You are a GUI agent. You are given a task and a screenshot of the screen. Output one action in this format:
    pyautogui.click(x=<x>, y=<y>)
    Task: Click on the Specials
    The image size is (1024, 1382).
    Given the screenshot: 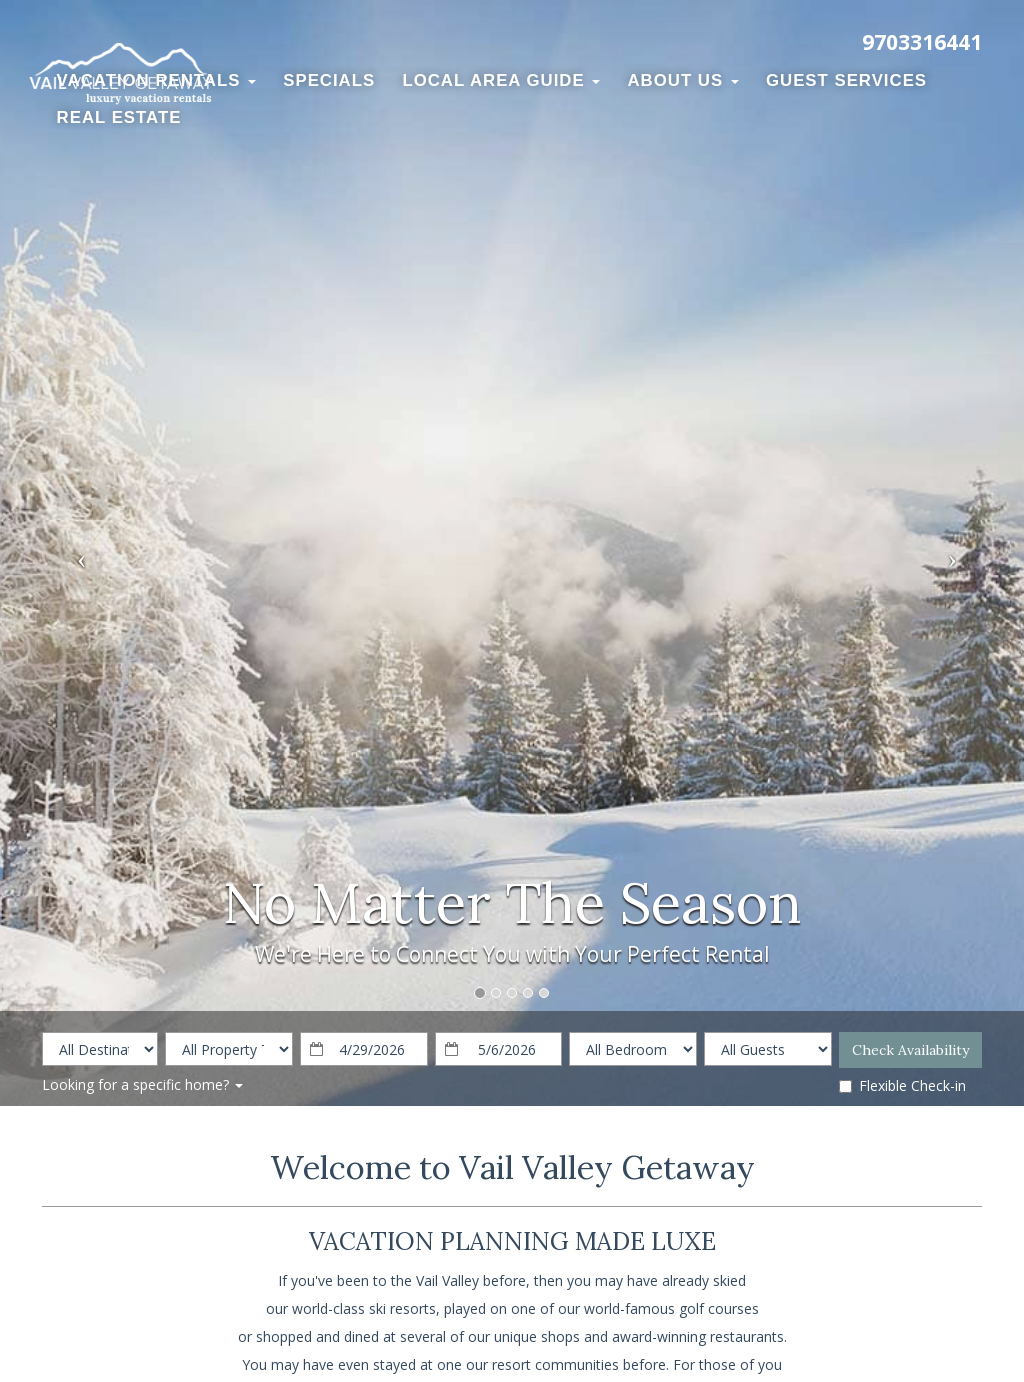 What is the action you would take?
    pyautogui.click(x=329, y=80)
    